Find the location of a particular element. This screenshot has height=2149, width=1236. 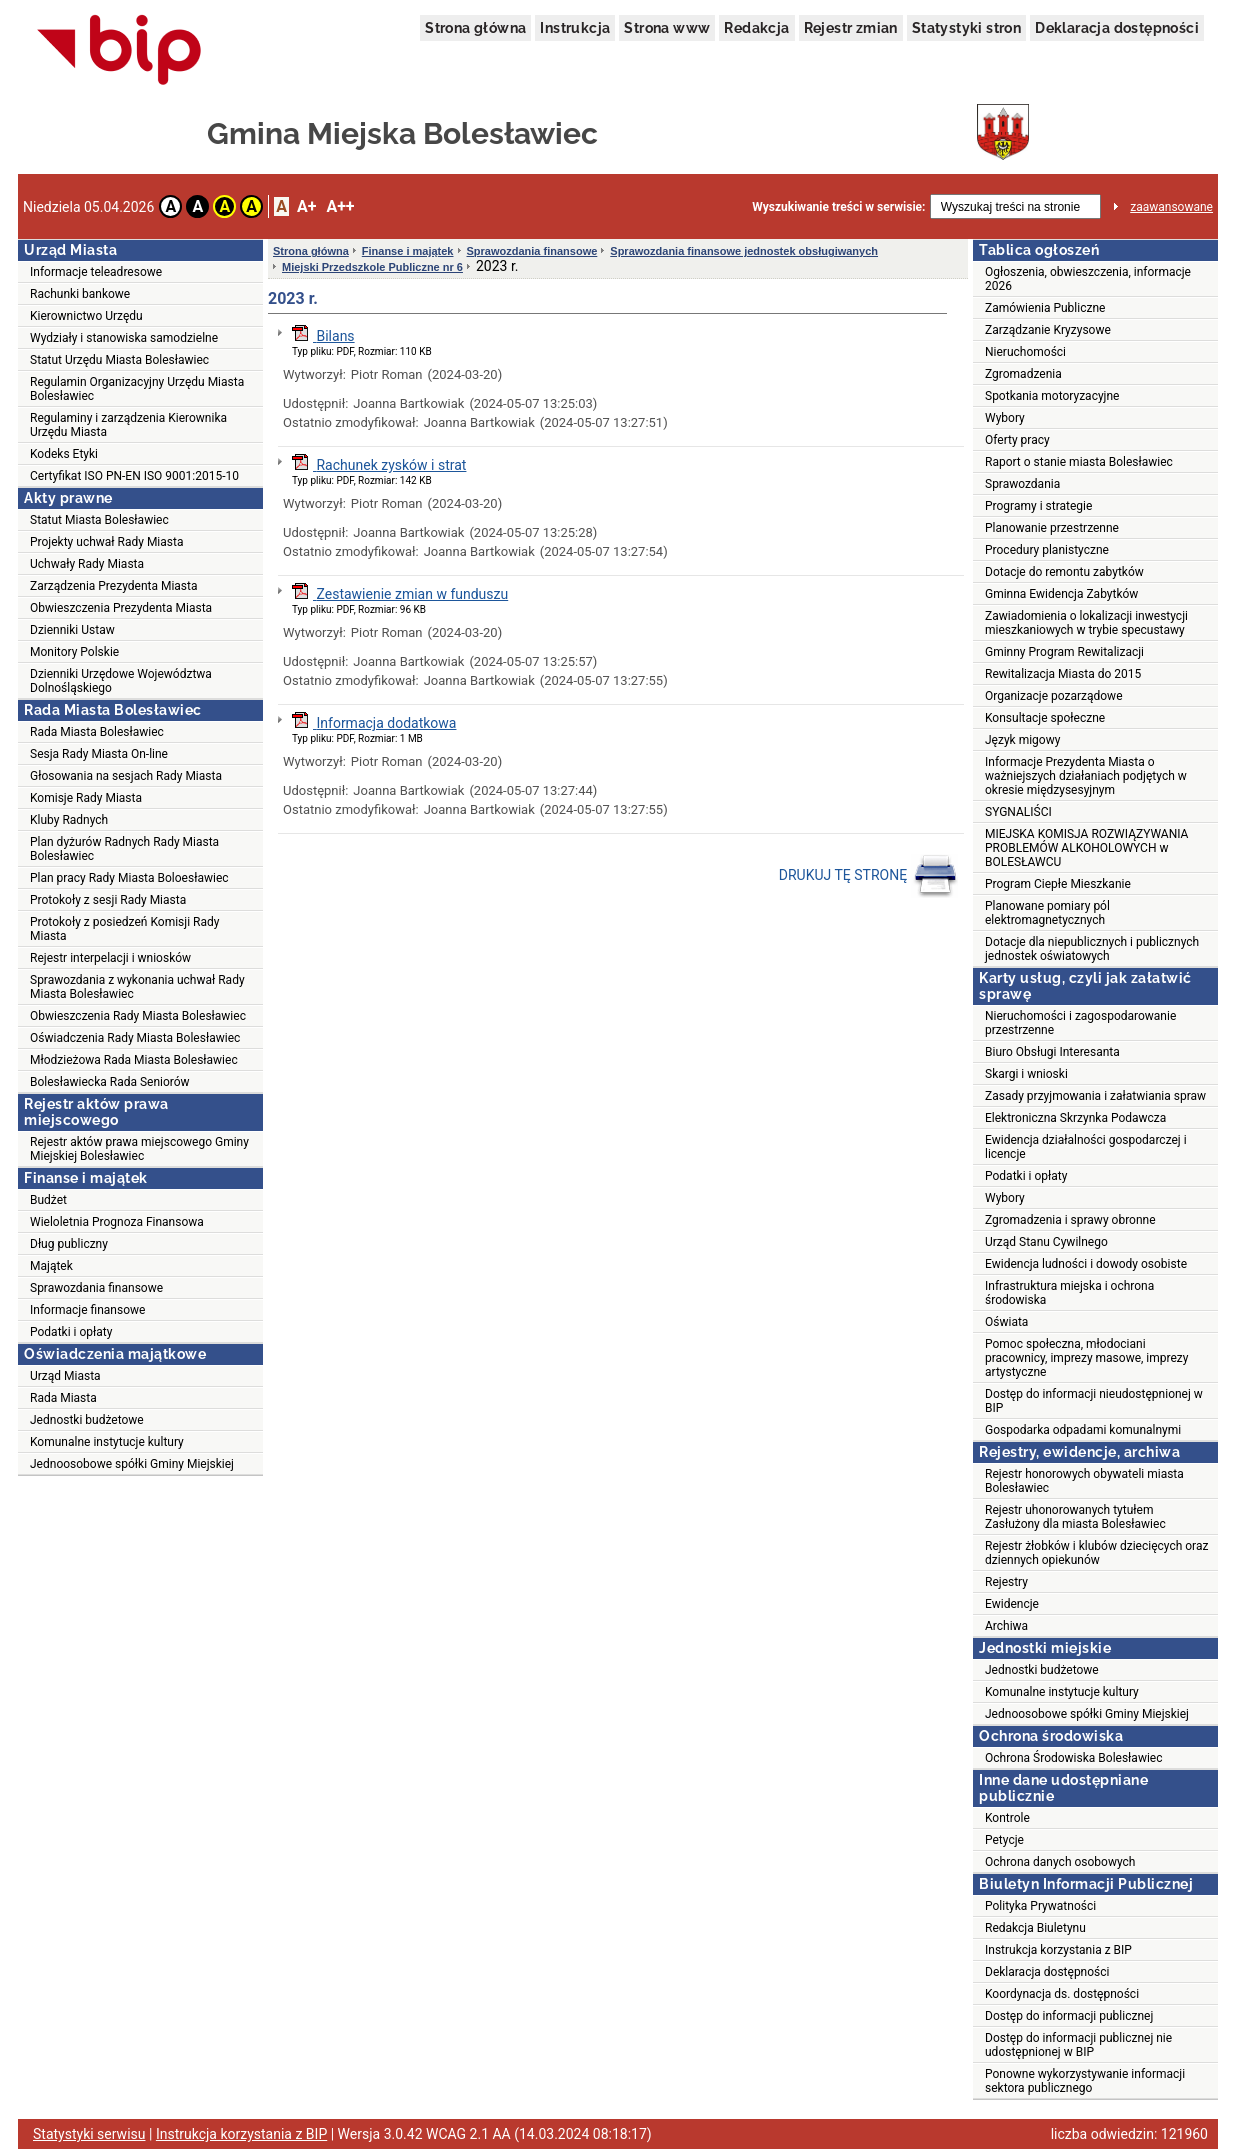

Redakcja is located at coordinates (756, 28).